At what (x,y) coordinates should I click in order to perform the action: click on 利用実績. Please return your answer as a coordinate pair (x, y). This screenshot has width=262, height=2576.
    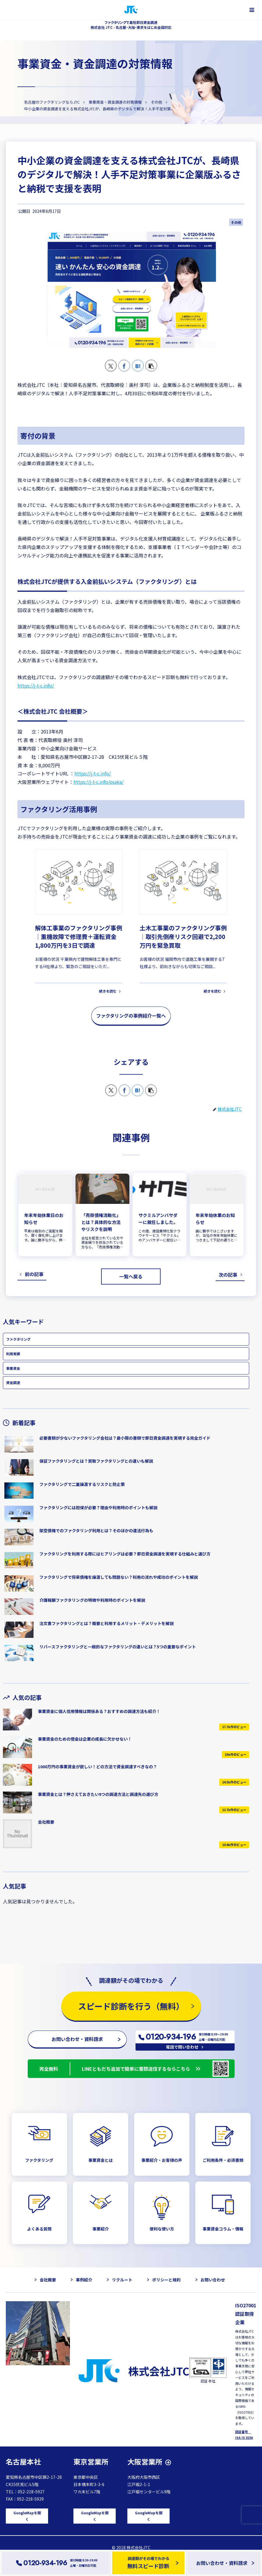
    Looking at the image, I should click on (13, 1353).